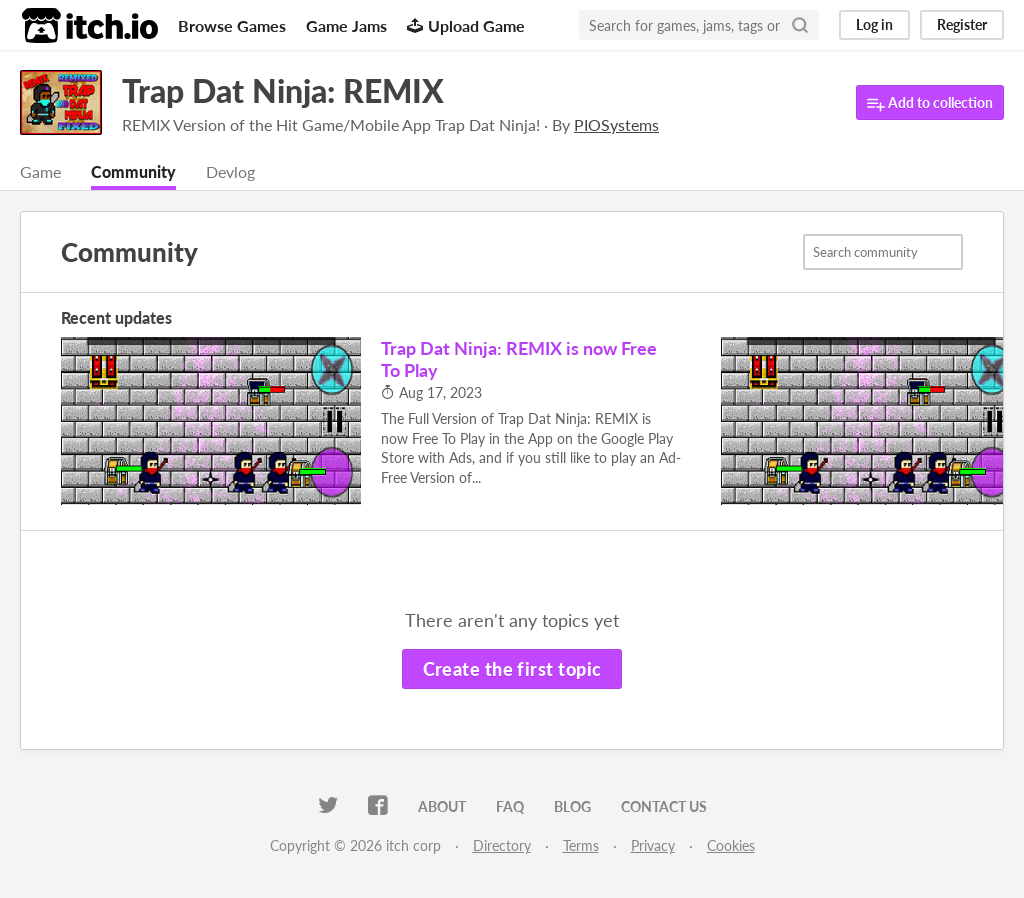 The height and width of the screenshot is (898, 1024). I want to click on Trap Dat Ninja: REMIX, so click(283, 90).